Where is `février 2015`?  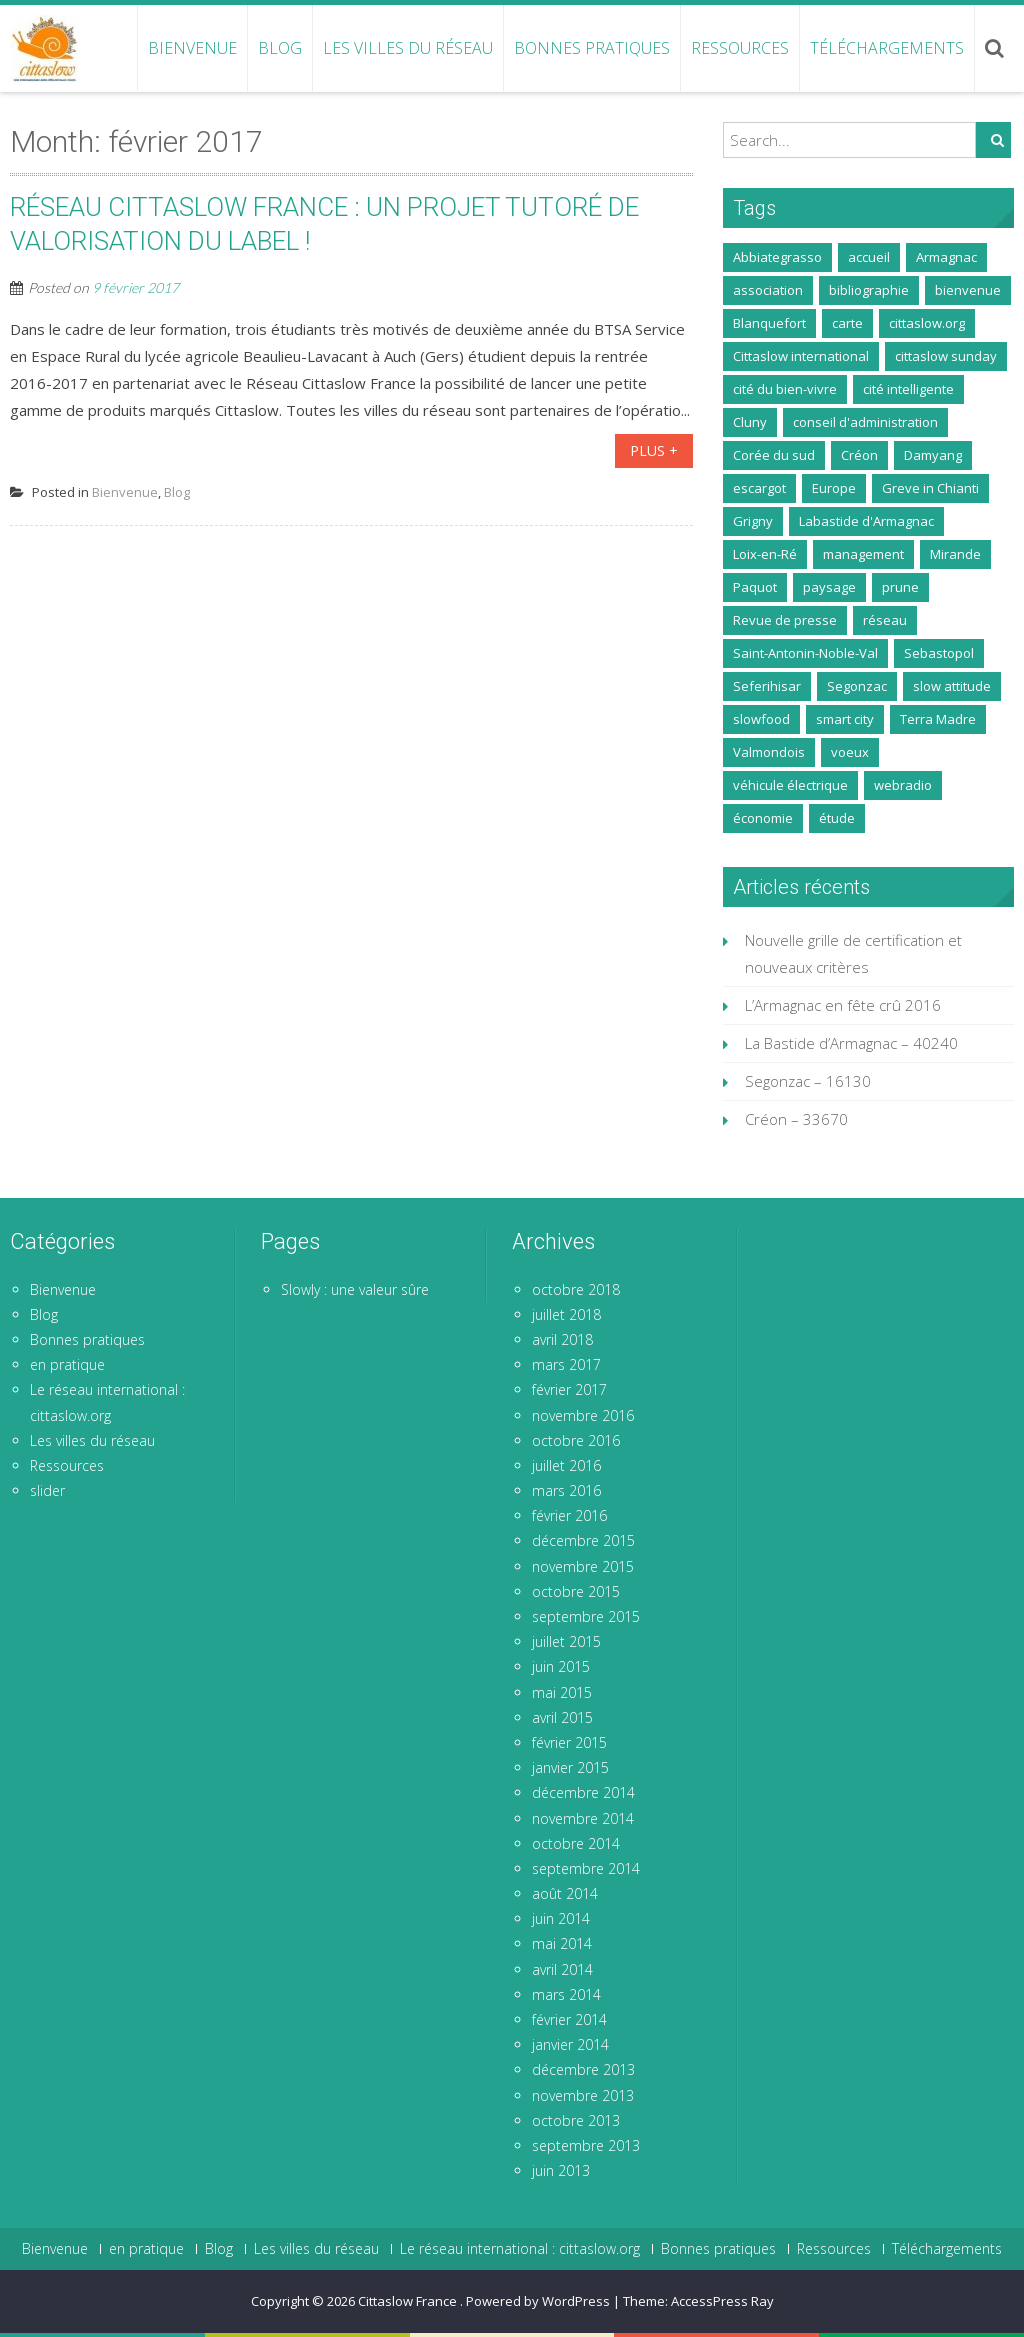 février 2015 is located at coordinates (569, 1742).